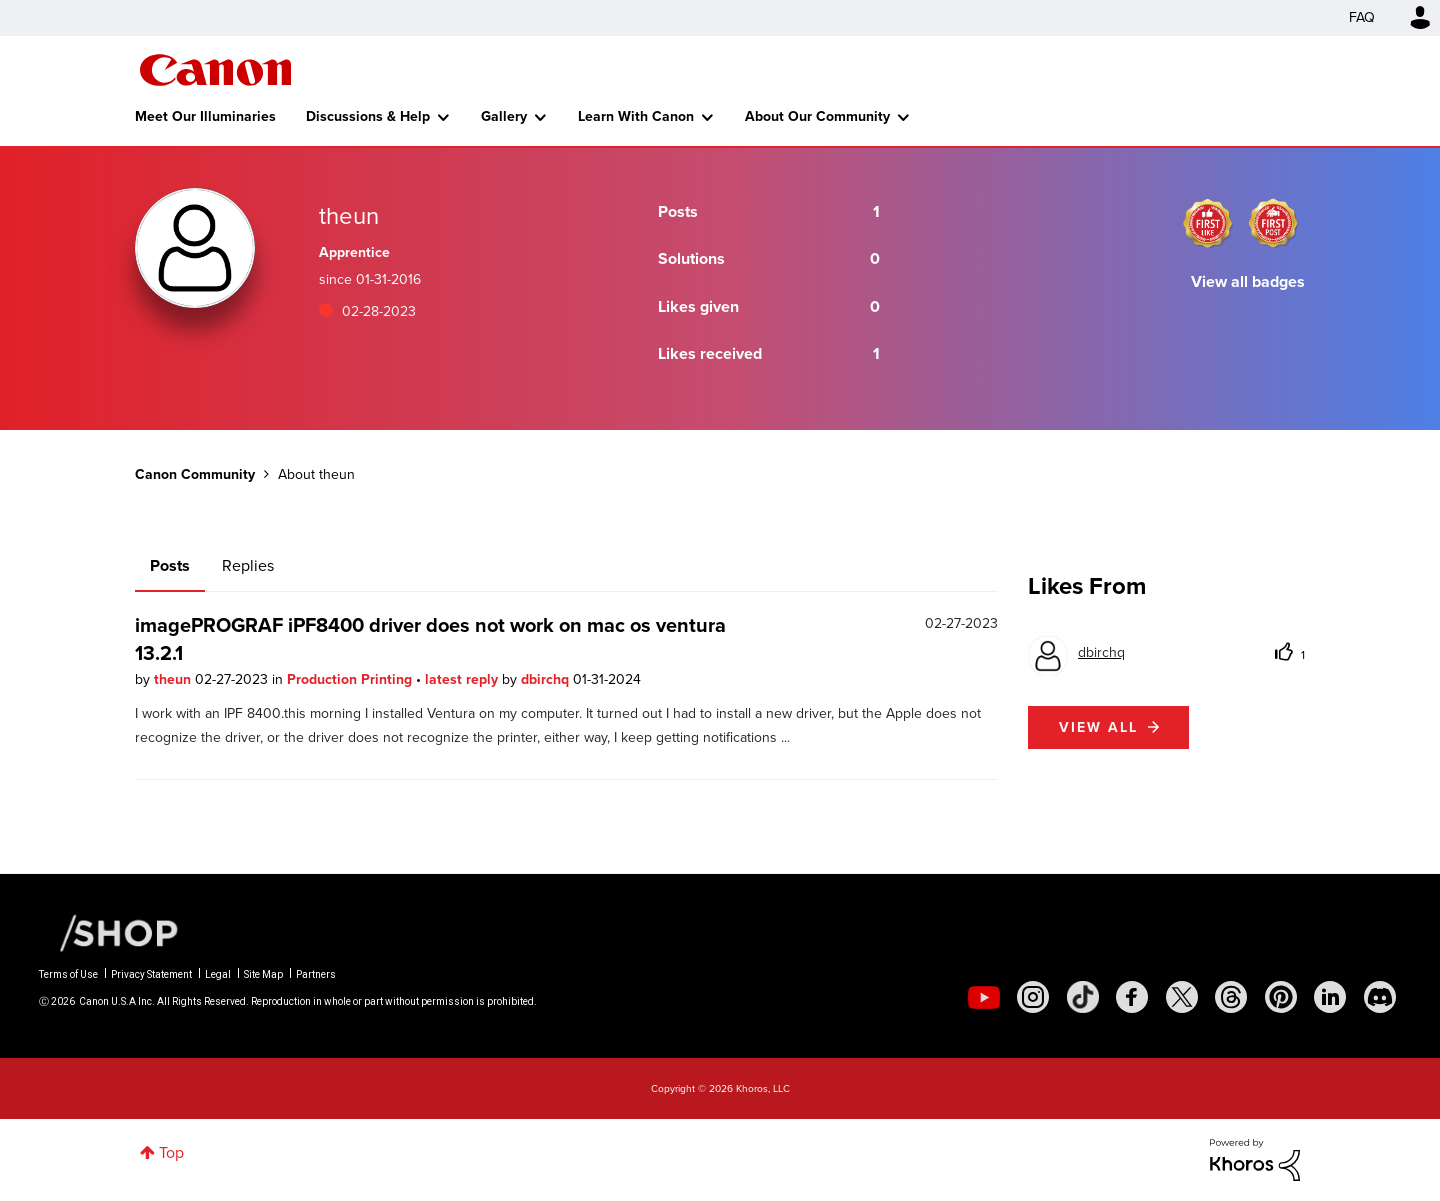  I want to click on [social-tiktok], so click(1083, 997).